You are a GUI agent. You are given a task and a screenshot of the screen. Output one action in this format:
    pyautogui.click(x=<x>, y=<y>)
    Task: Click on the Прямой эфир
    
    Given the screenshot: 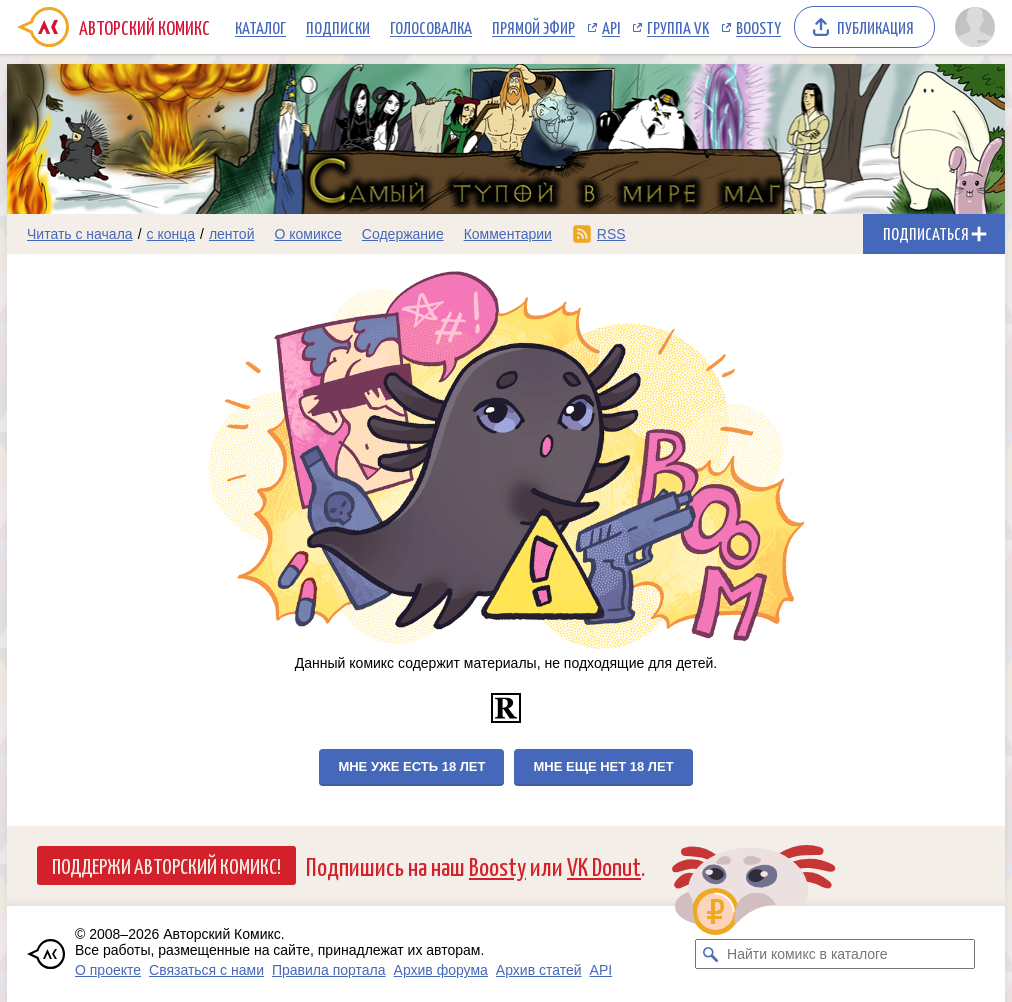 What is the action you would take?
    pyautogui.click(x=533, y=27)
    